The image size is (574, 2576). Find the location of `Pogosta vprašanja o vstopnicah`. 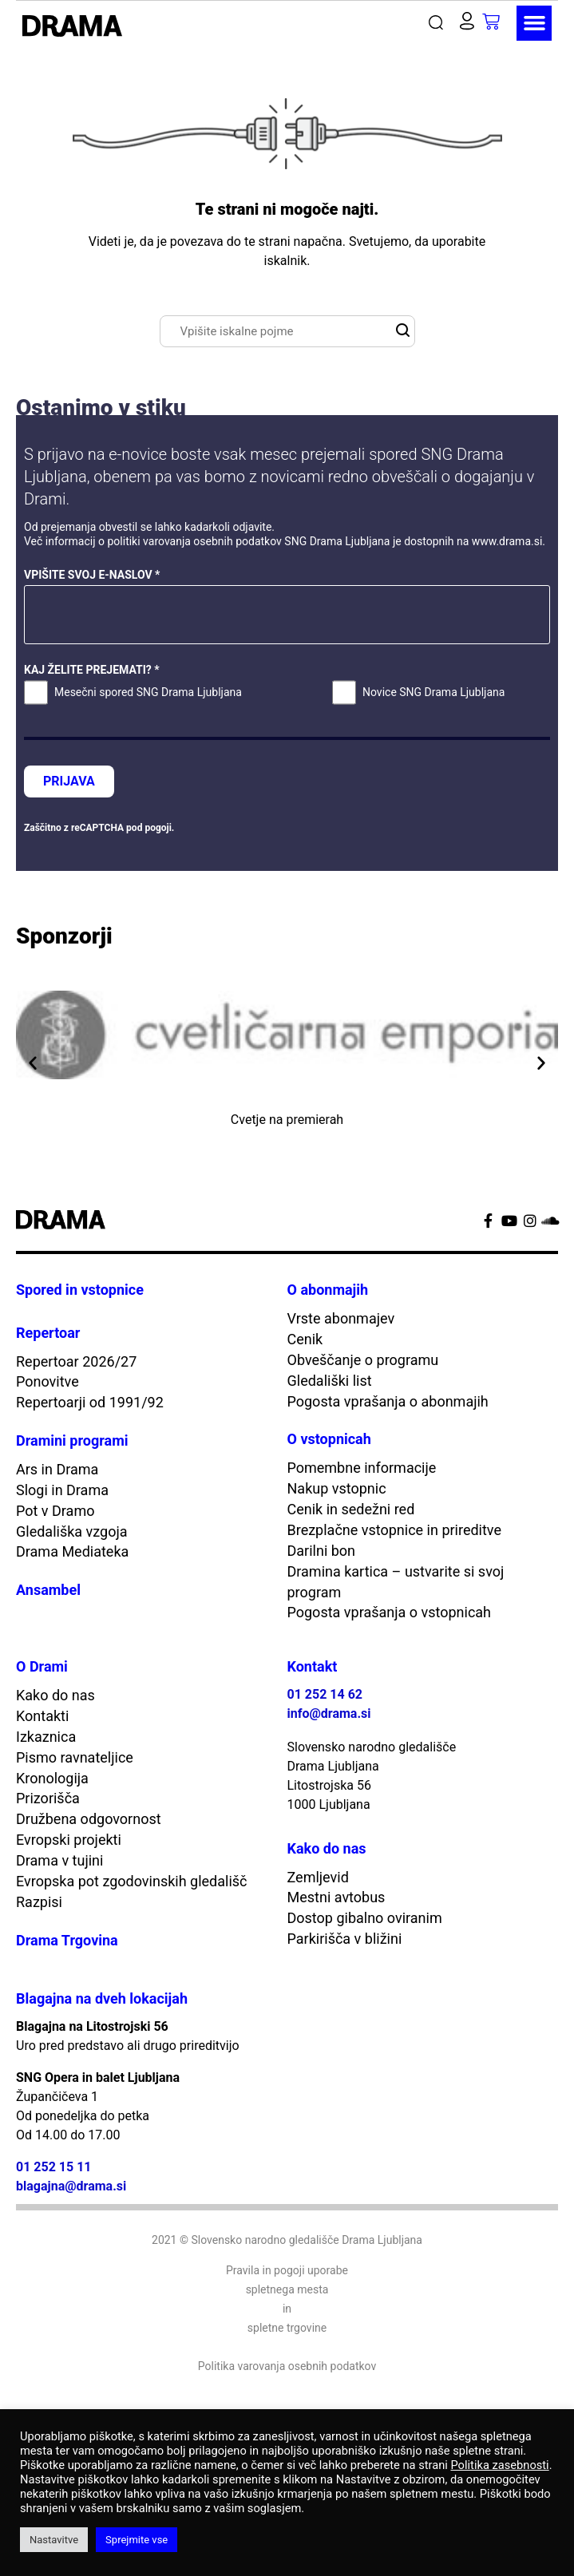

Pogosta vprašanja o vstopnicah is located at coordinates (389, 1612).